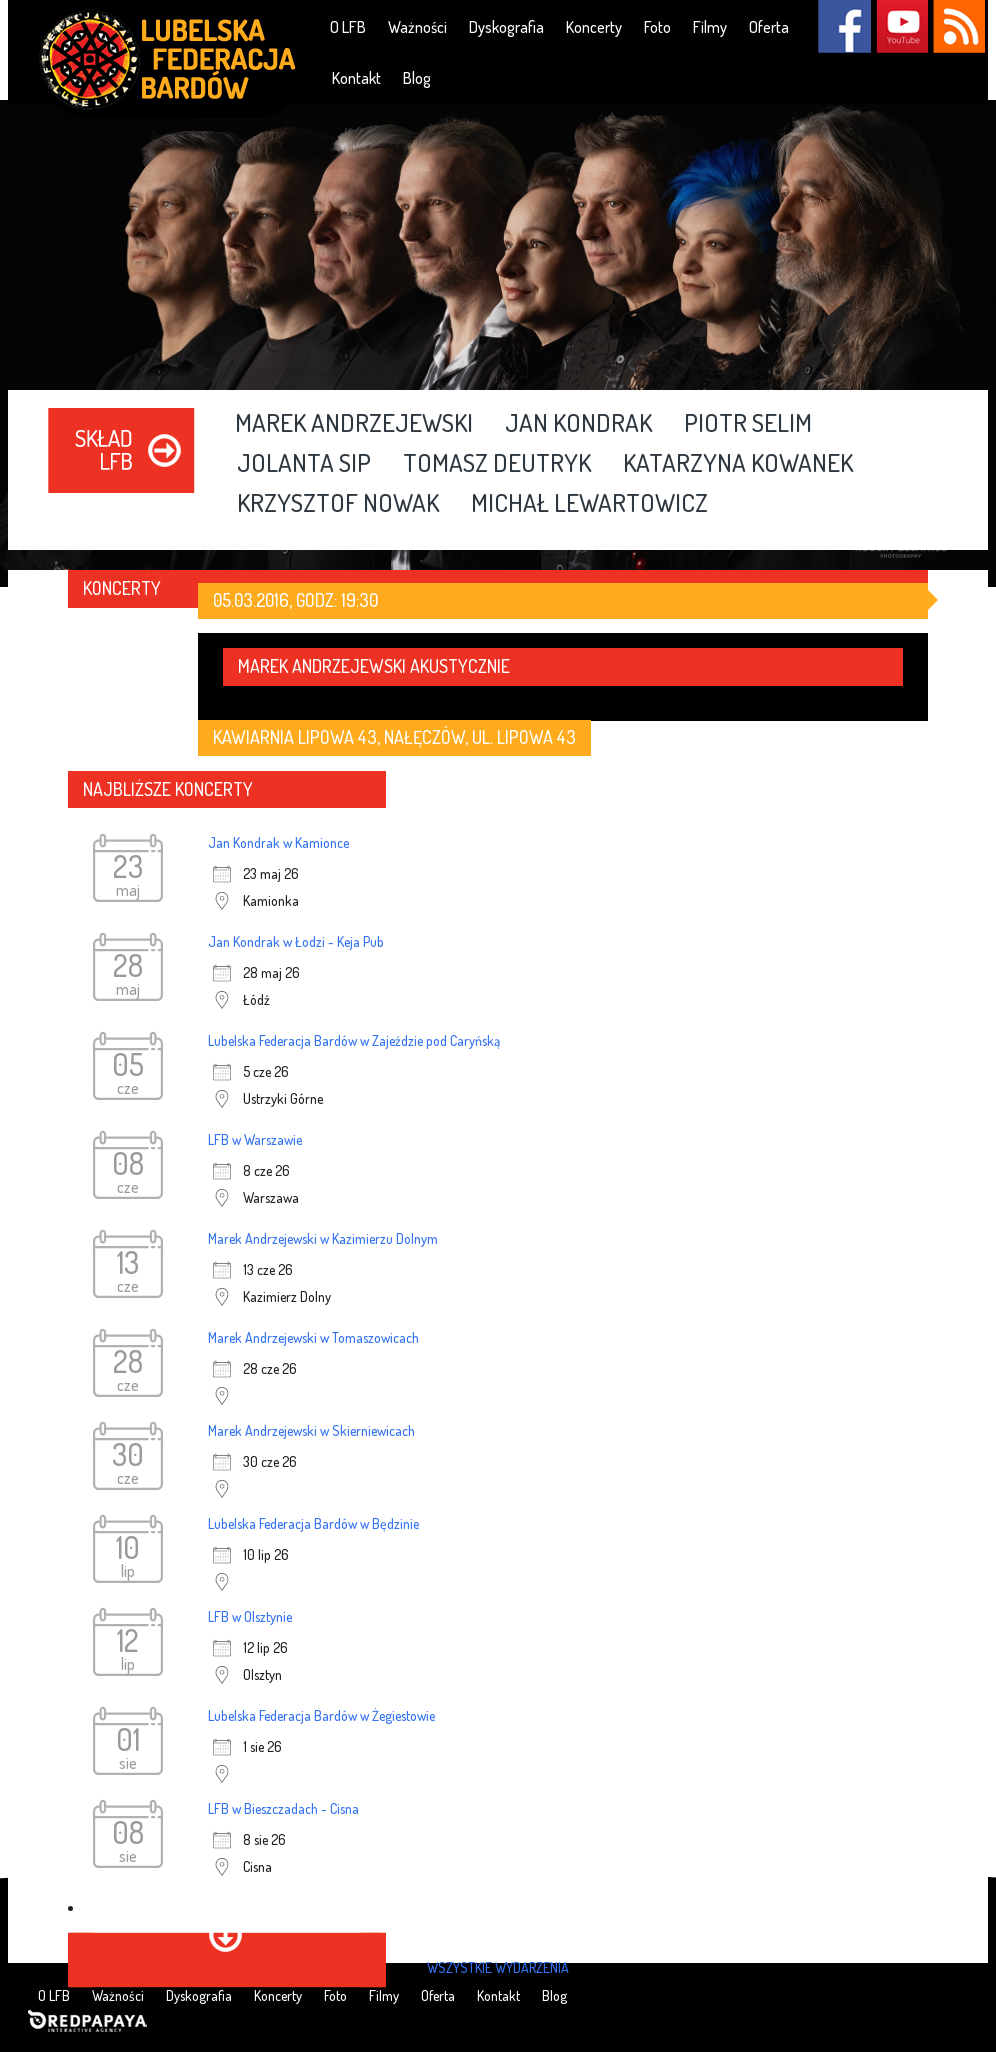  What do you see at coordinates (578, 424) in the screenshot?
I see `Jan Kondrak` at bounding box center [578, 424].